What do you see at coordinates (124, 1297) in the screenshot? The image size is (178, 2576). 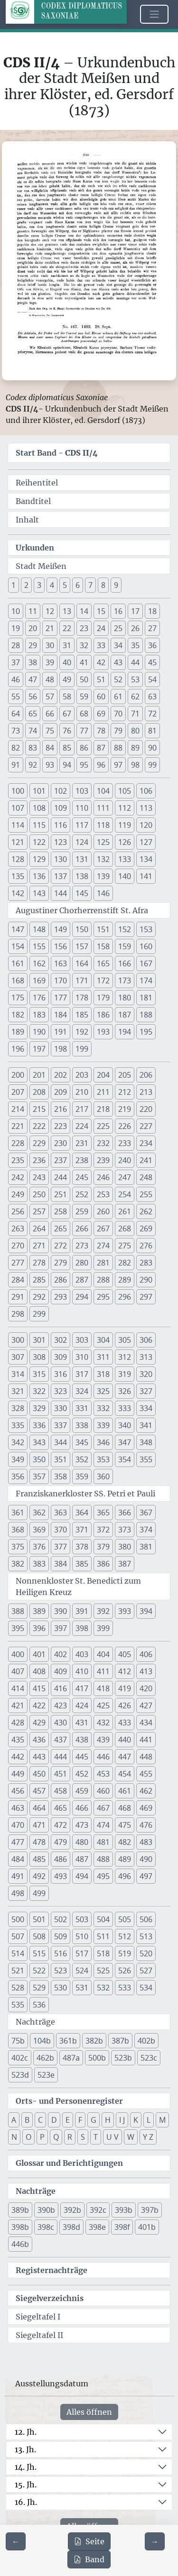 I see `296 [button]` at bounding box center [124, 1297].